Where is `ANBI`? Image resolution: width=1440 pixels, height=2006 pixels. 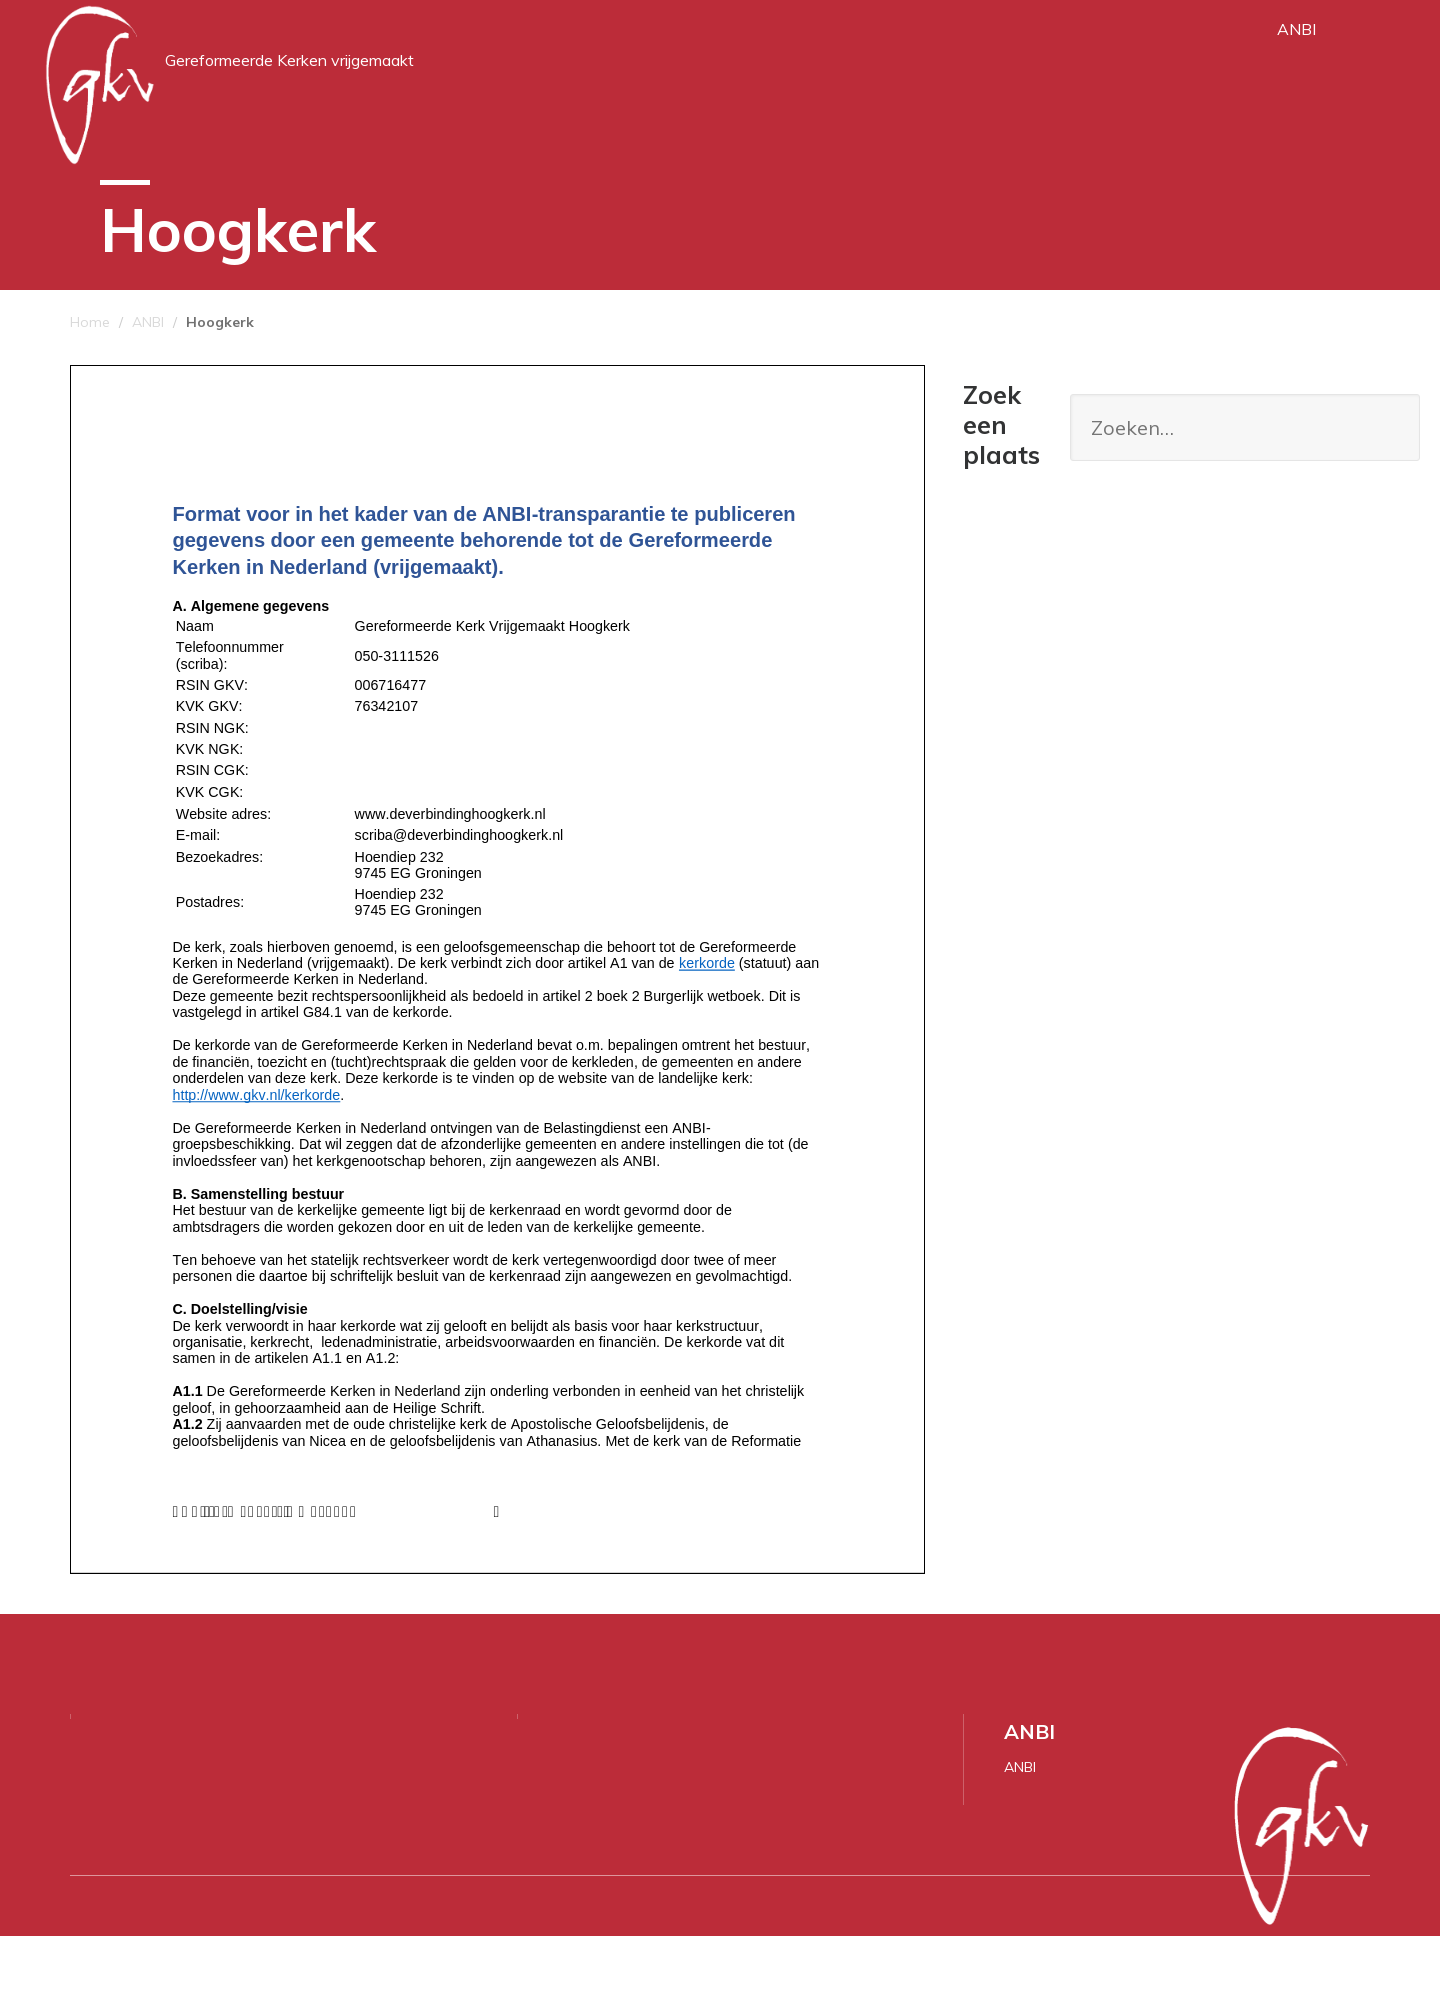
ANBI is located at coordinates (1296, 60).